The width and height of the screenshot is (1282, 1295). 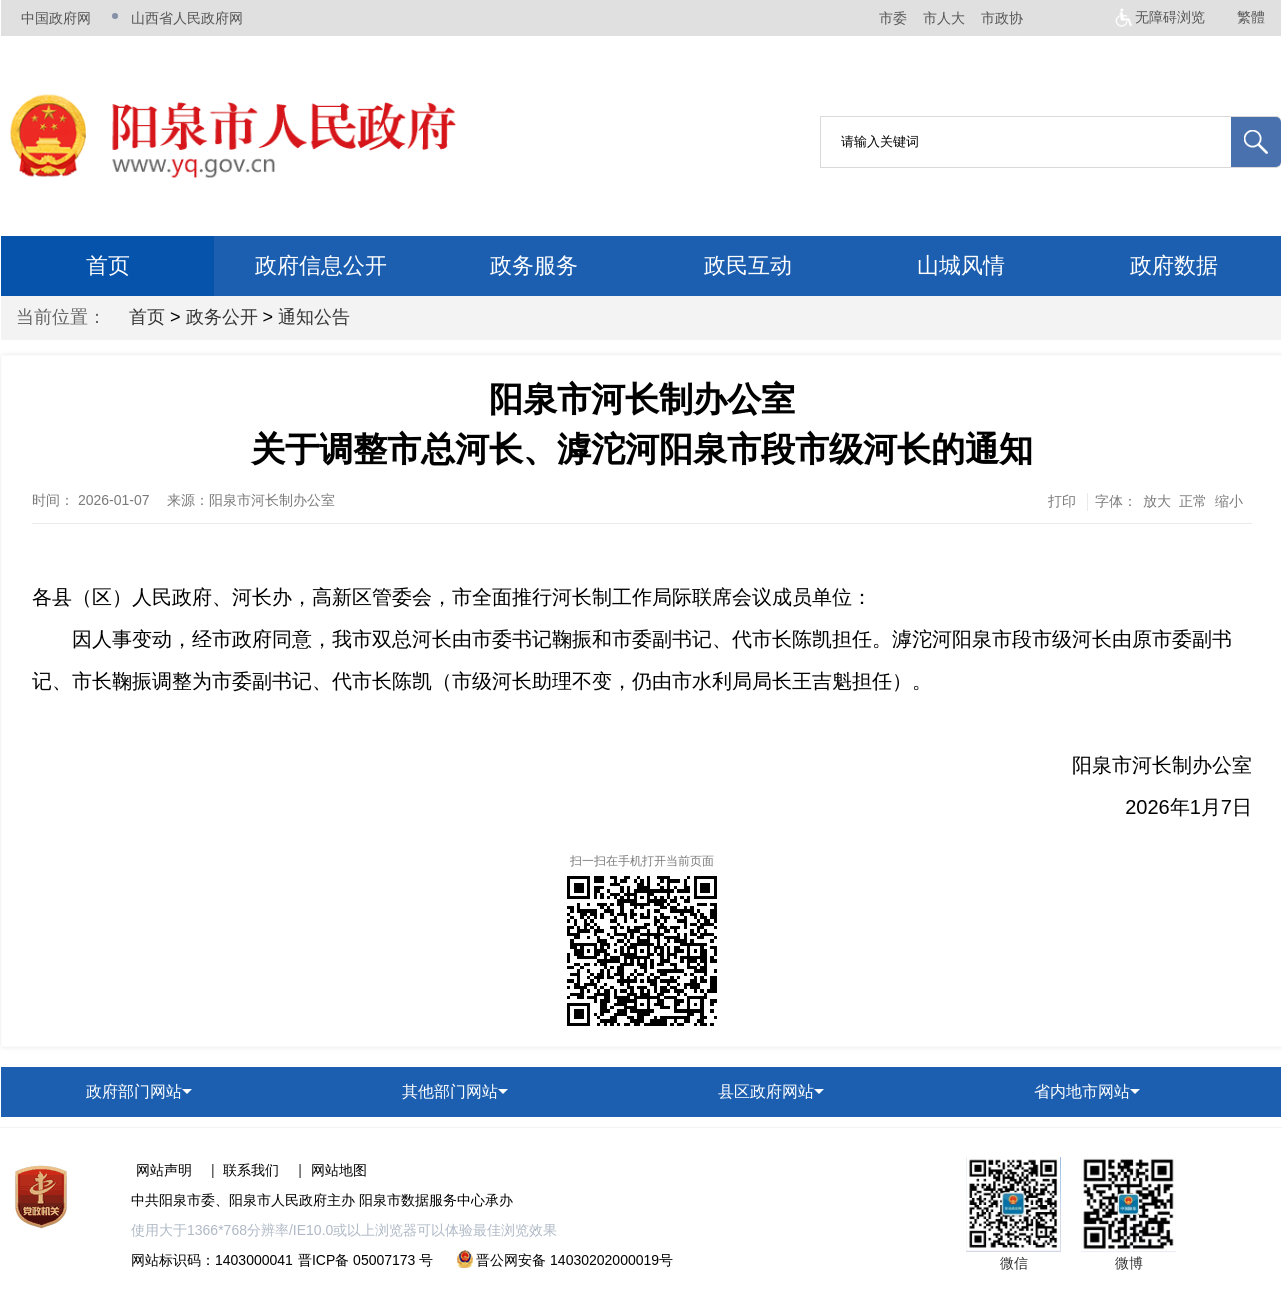 What do you see at coordinates (534, 265) in the screenshot?
I see `政务服务` at bounding box center [534, 265].